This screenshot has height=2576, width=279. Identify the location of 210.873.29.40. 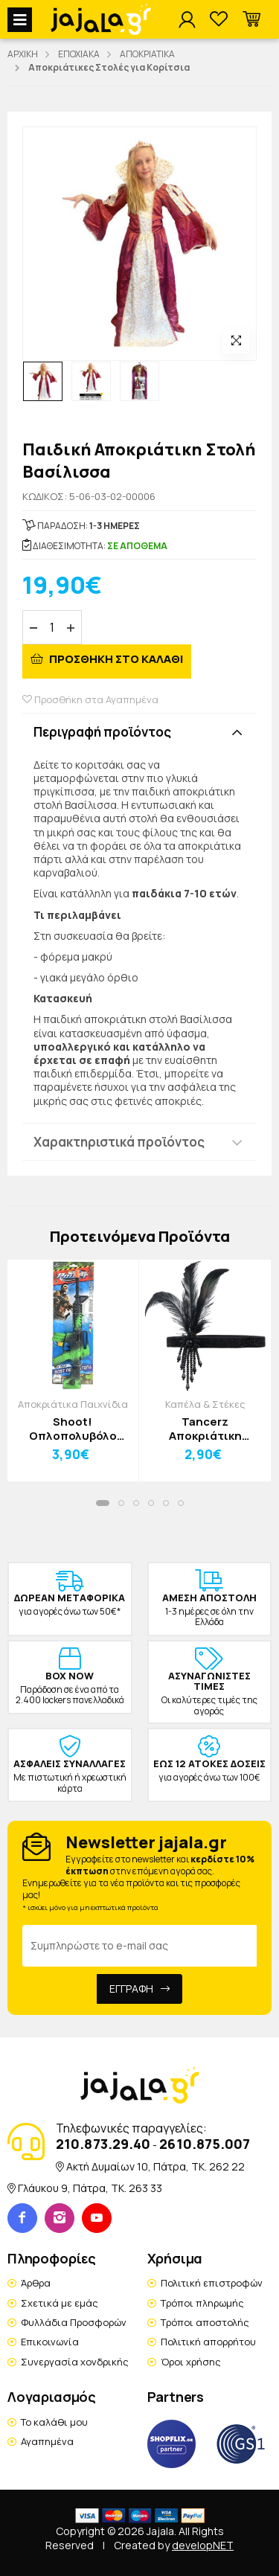
(103, 2144).